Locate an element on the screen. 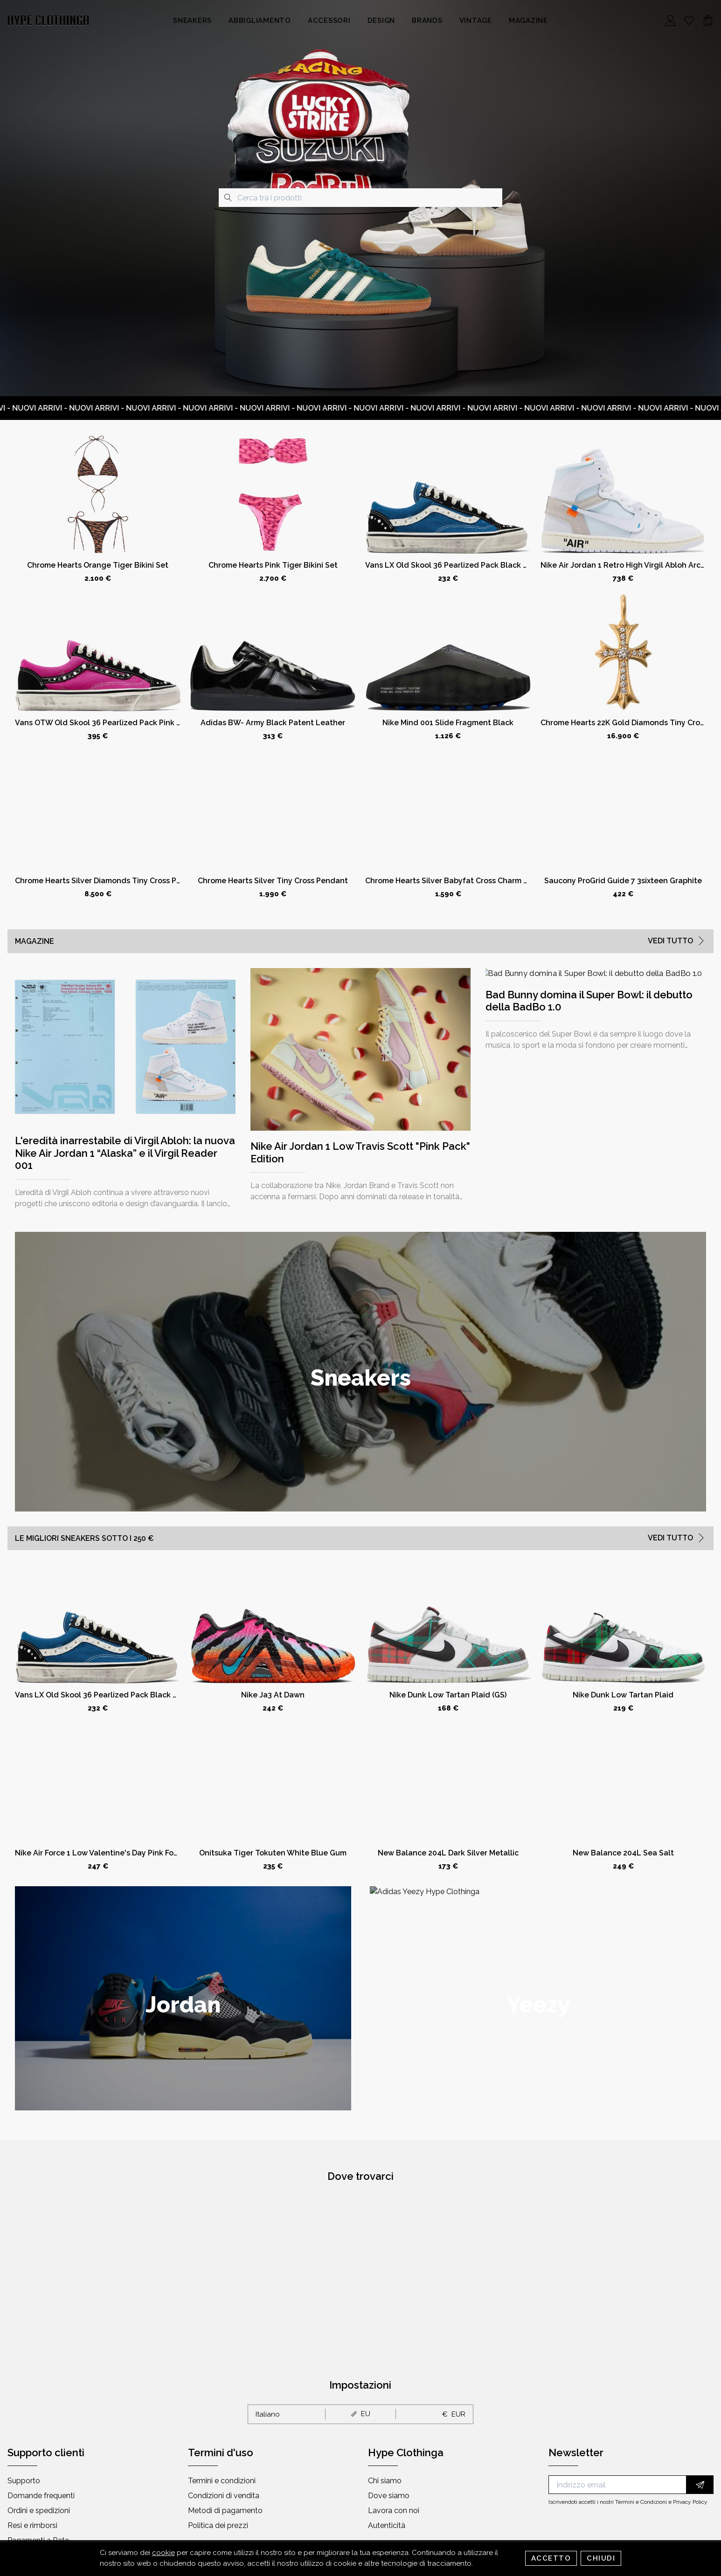 Image resolution: width=721 pixels, height=2576 pixels. [combobox] is located at coordinates (360, 197).